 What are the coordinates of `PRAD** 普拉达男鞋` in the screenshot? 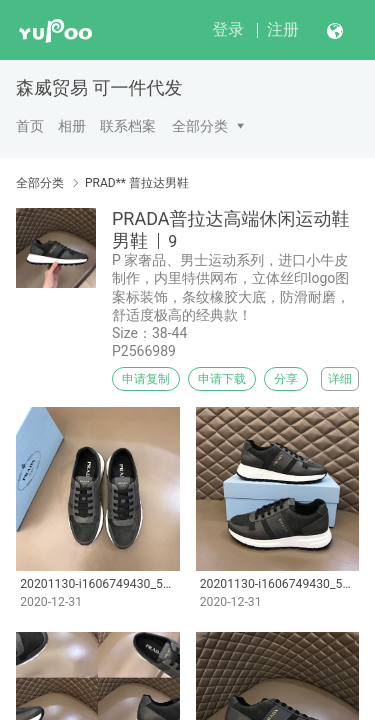 It's located at (137, 183).